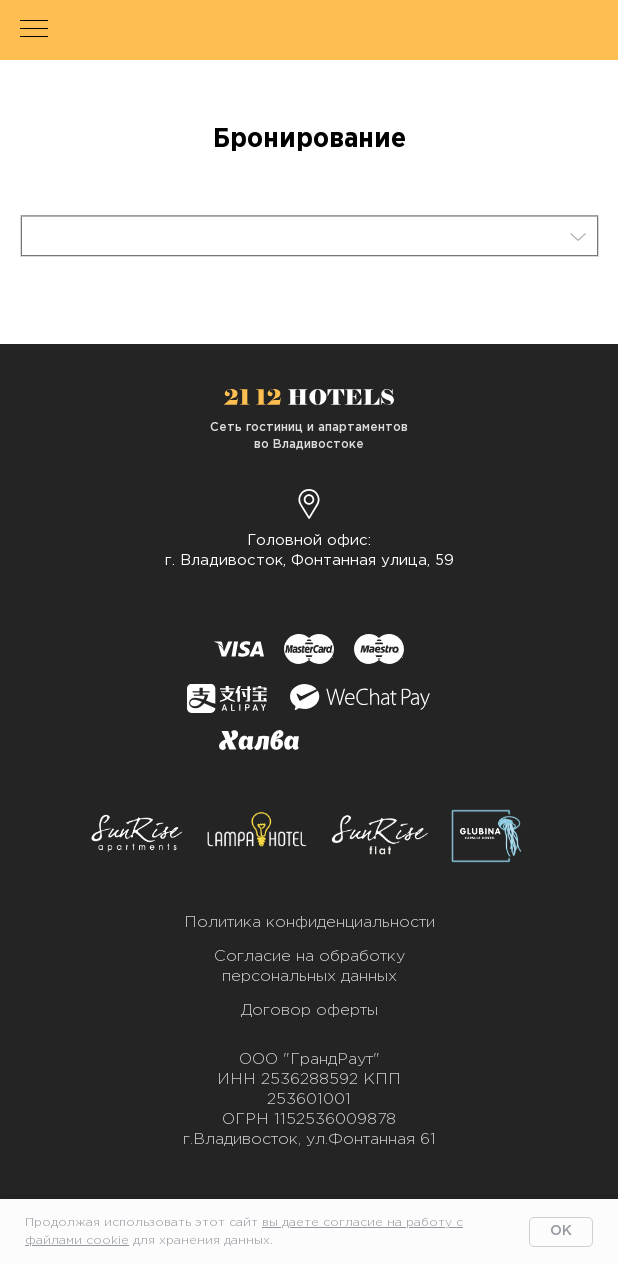  Describe the element at coordinates (309, 1010) in the screenshot. I see `Договор оферты` at that location.